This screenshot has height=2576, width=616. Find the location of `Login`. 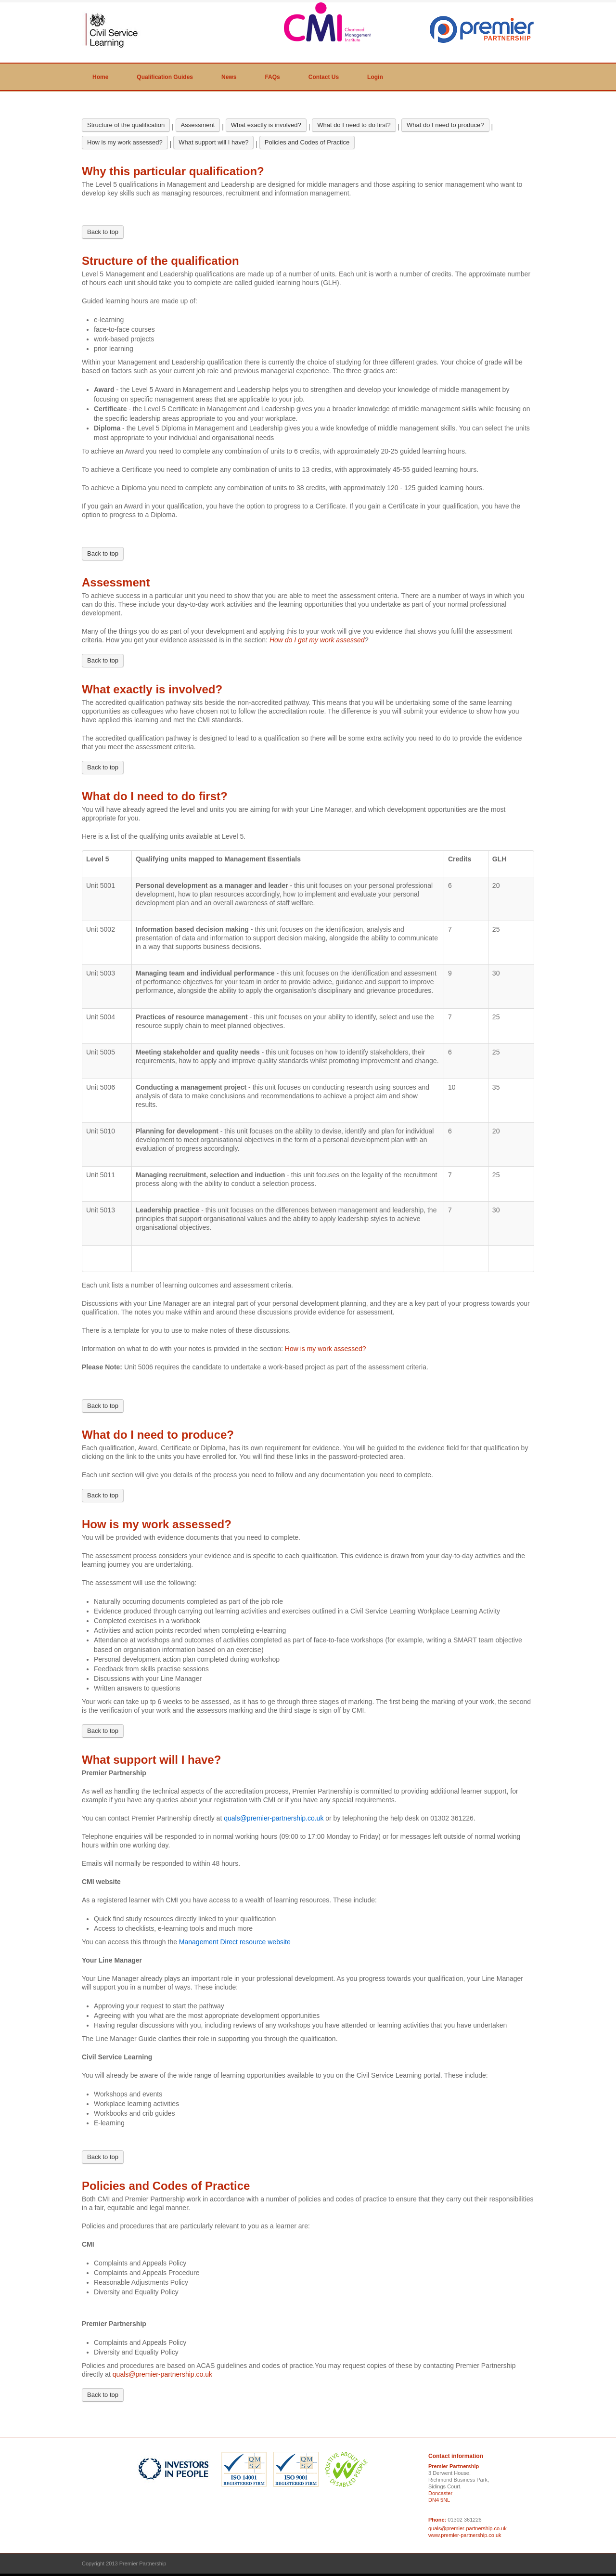

Login is located at coordinates (375, 77).